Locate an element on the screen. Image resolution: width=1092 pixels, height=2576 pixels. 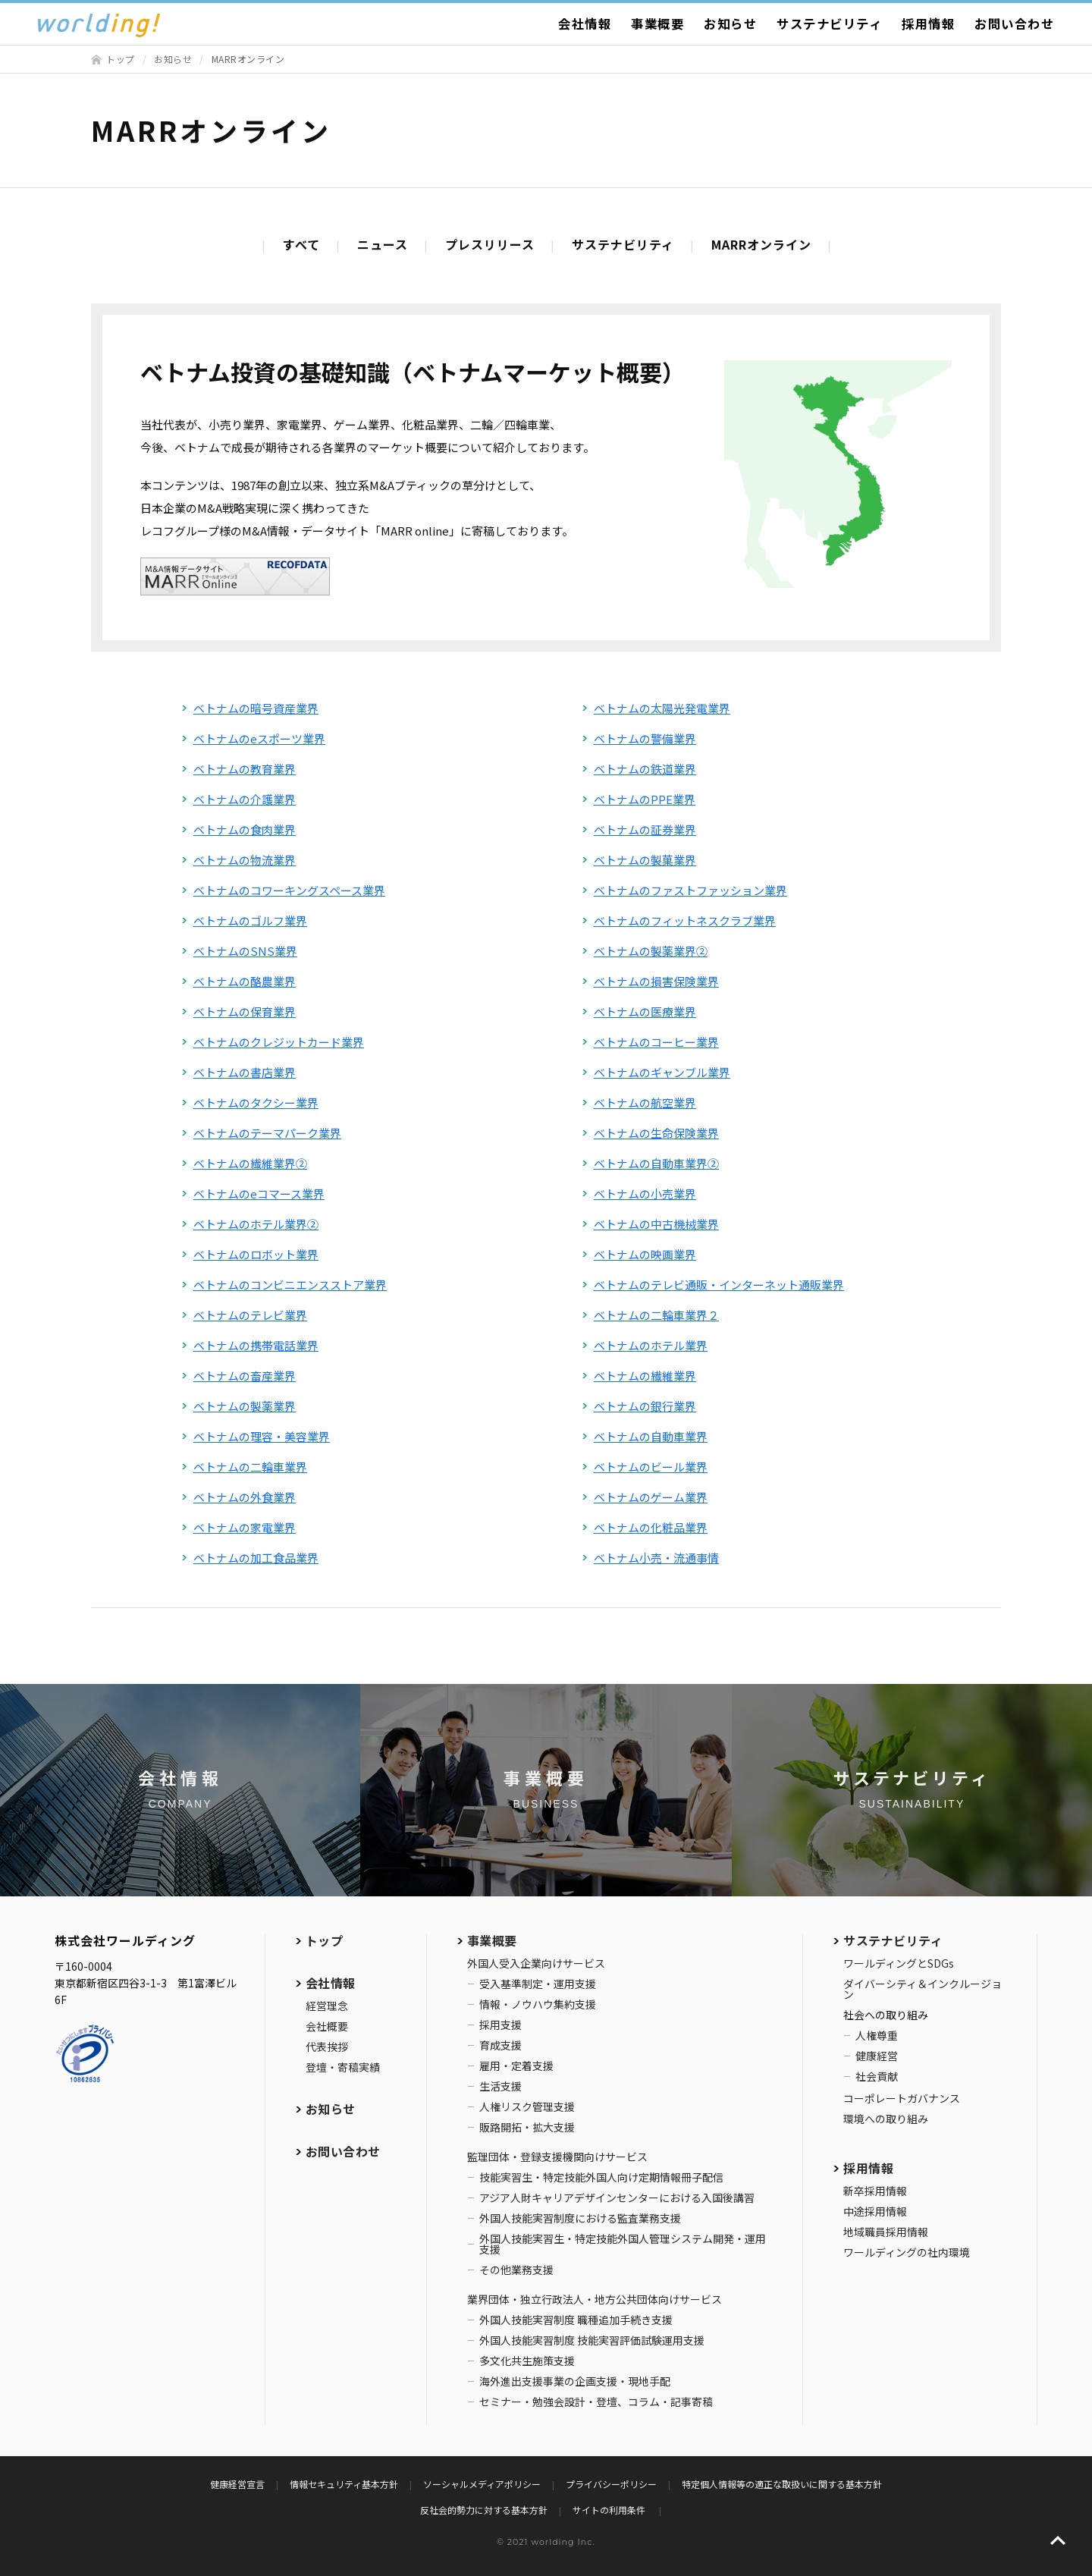
ベトナムの食肉業界 is located at coordinates (244, 829).